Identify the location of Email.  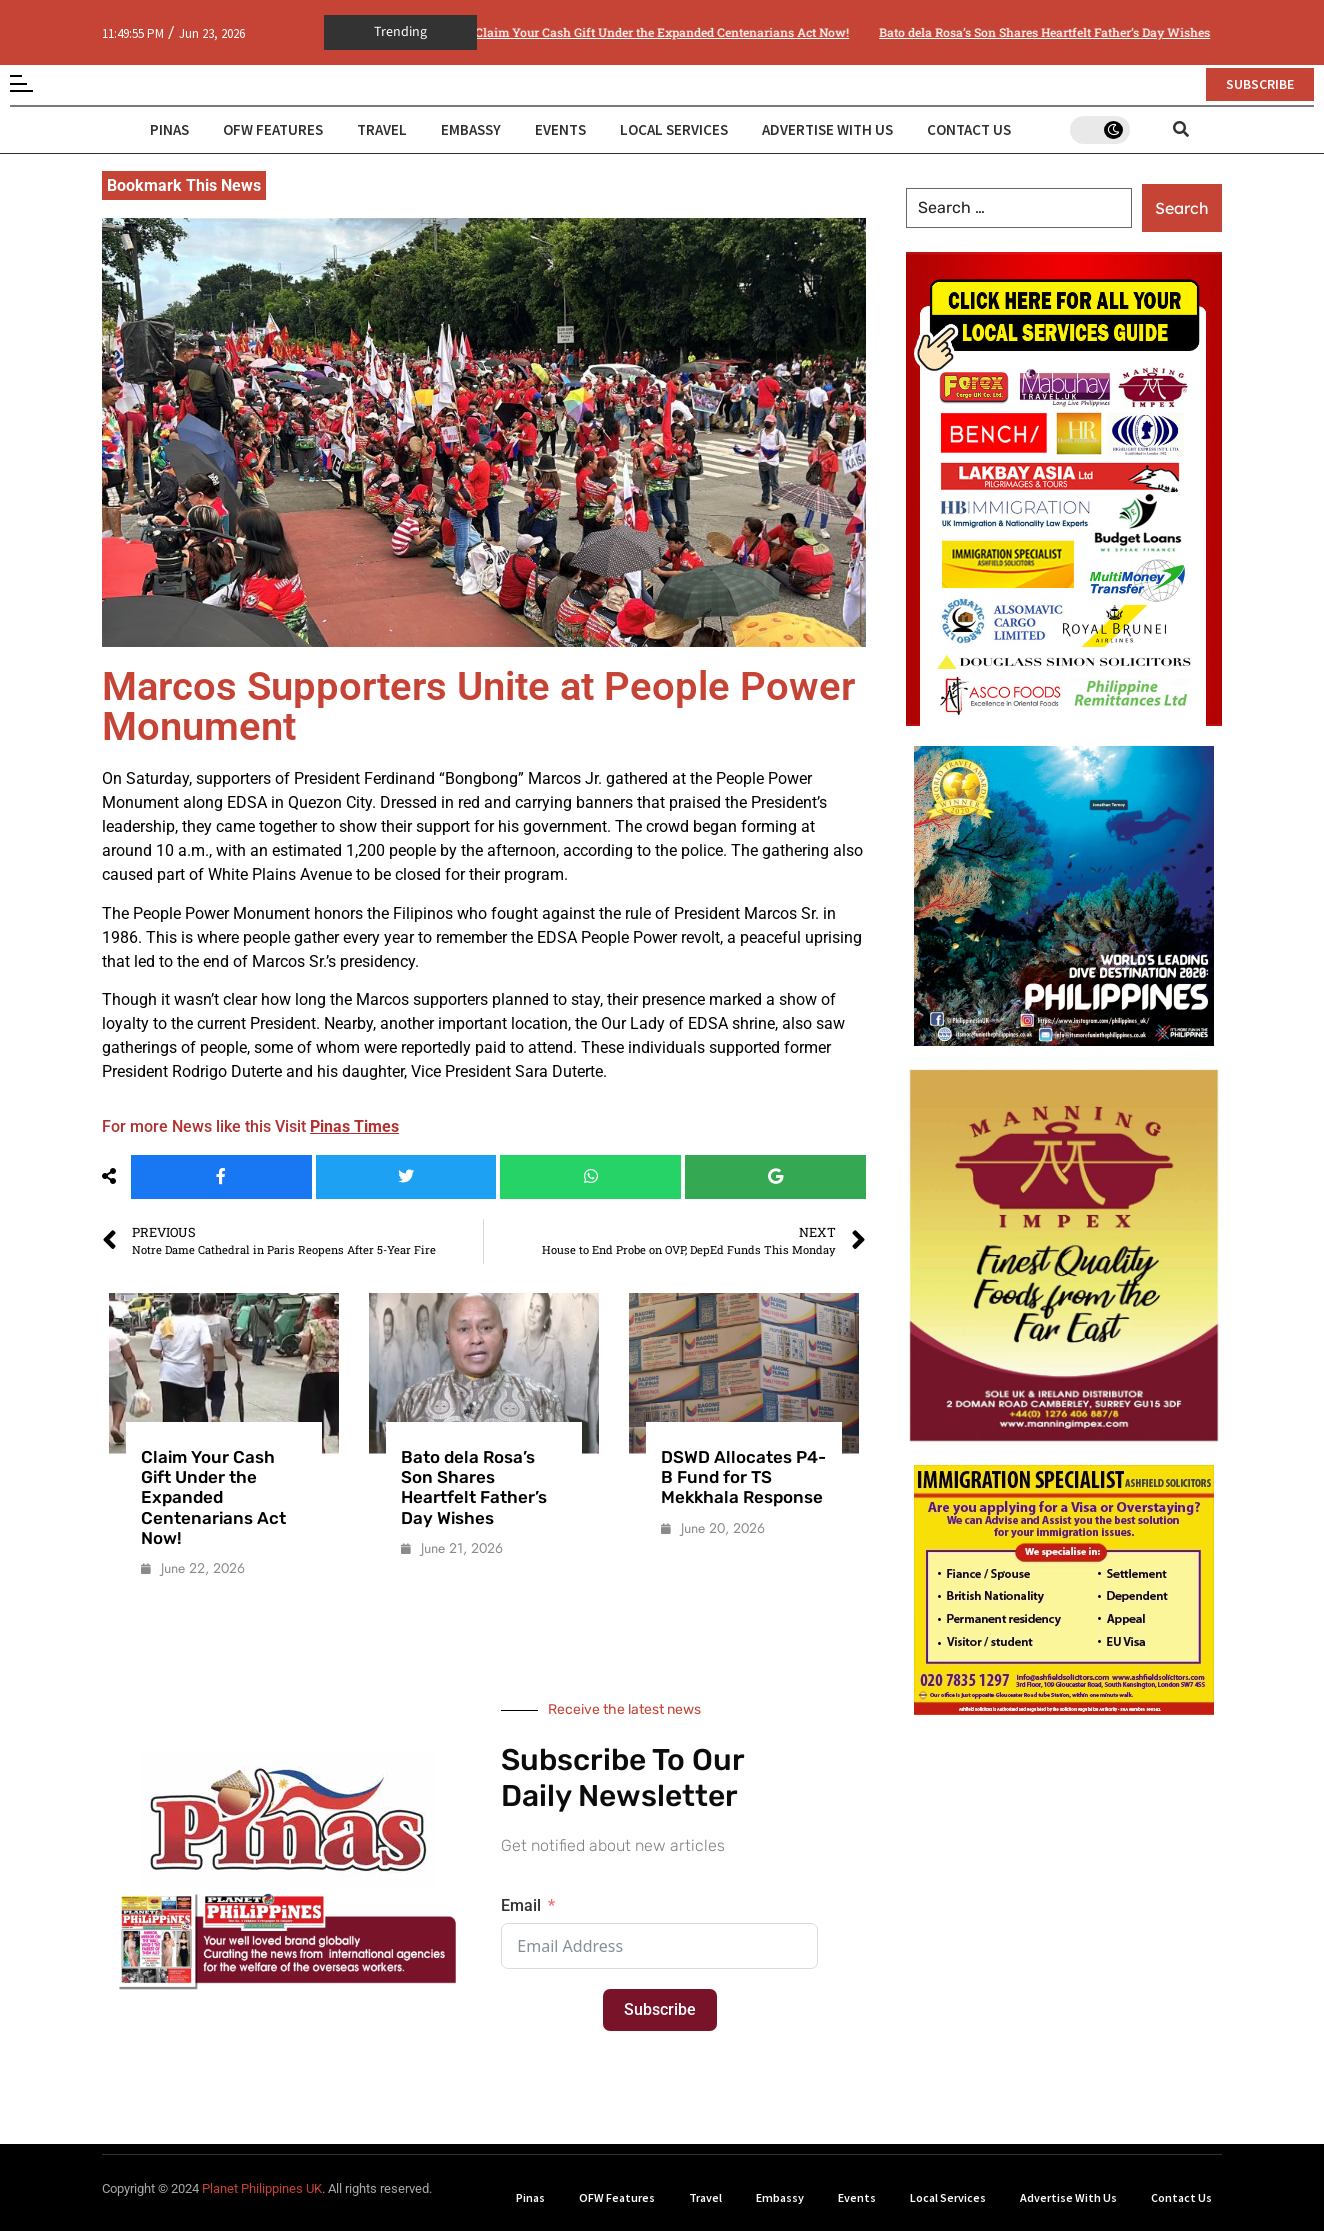
(521, 1905).